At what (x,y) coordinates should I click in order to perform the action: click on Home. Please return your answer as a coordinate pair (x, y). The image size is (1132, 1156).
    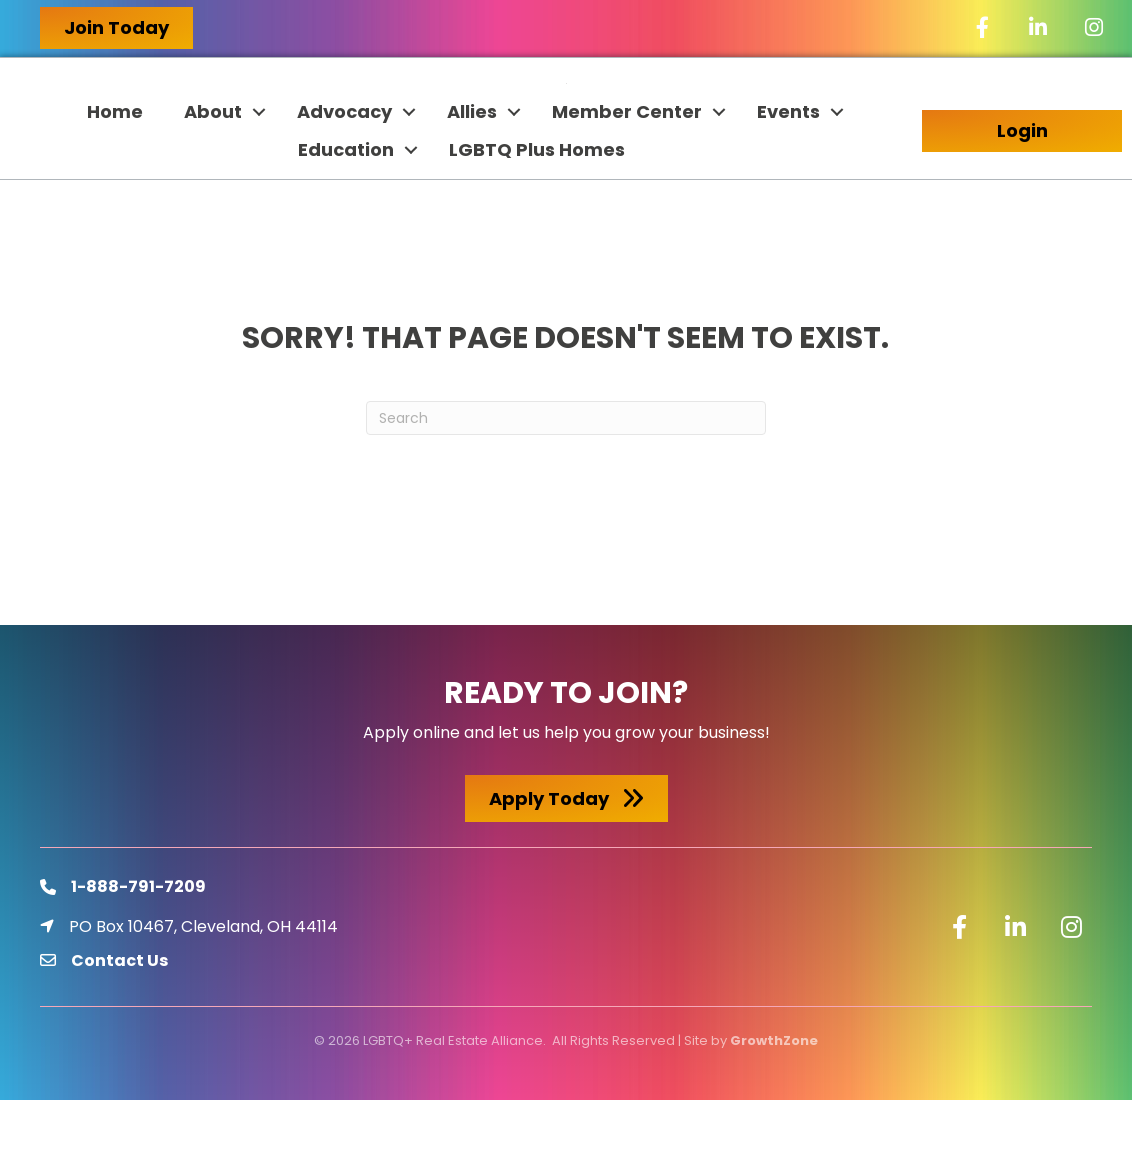
    Looking at the image, I should click on (115, 167).